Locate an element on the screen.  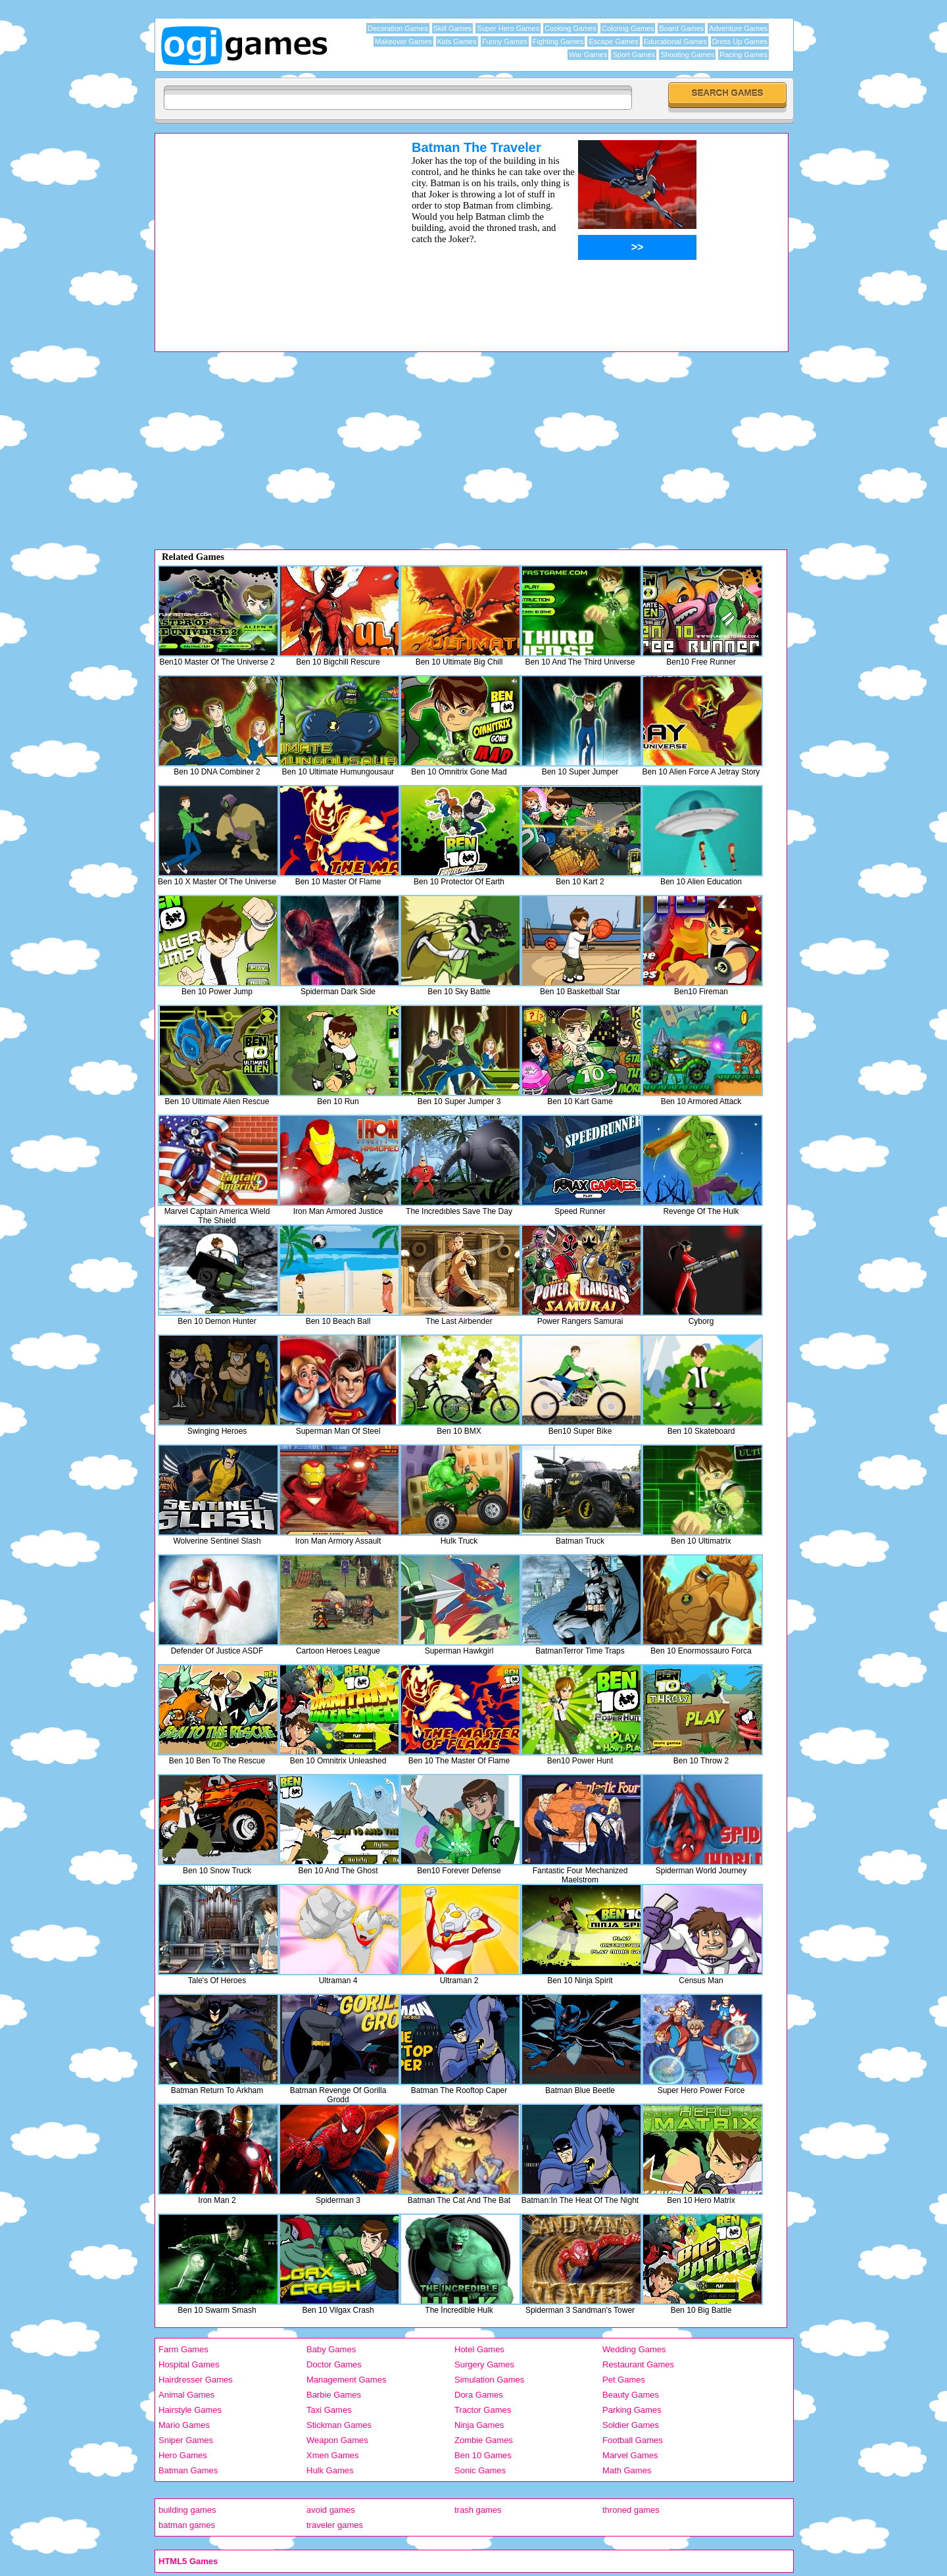
Restaurant Games is located at coordinates (638, 2364).